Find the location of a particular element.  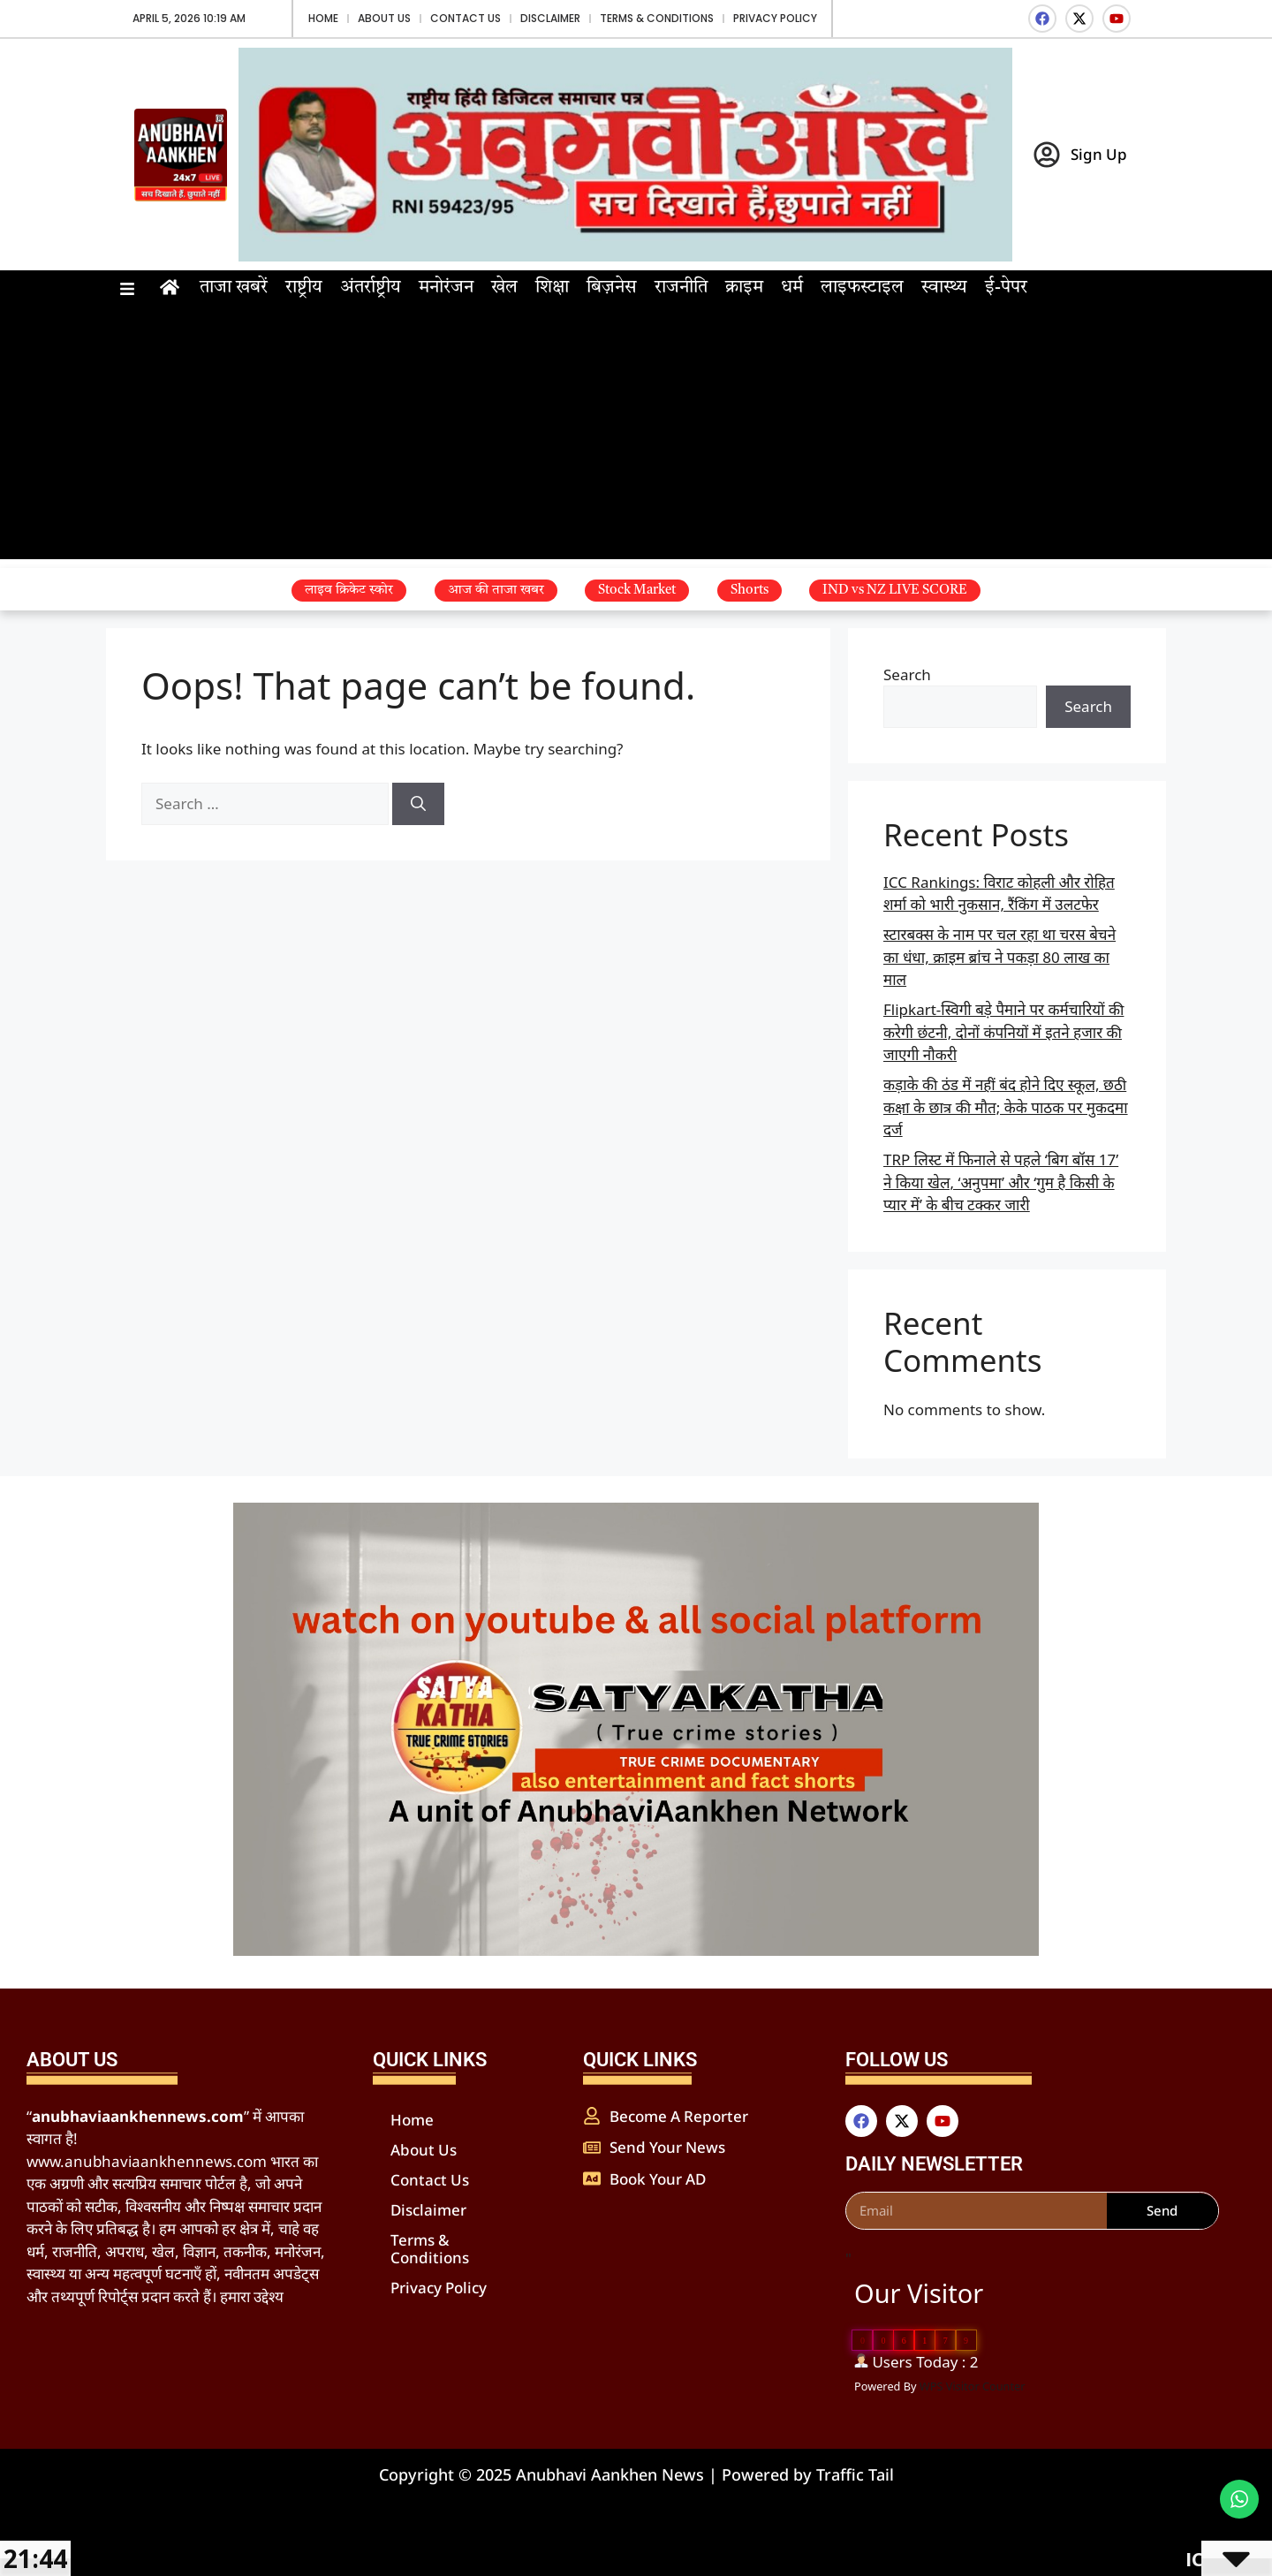

खेल is located at coordinates (504, 288).